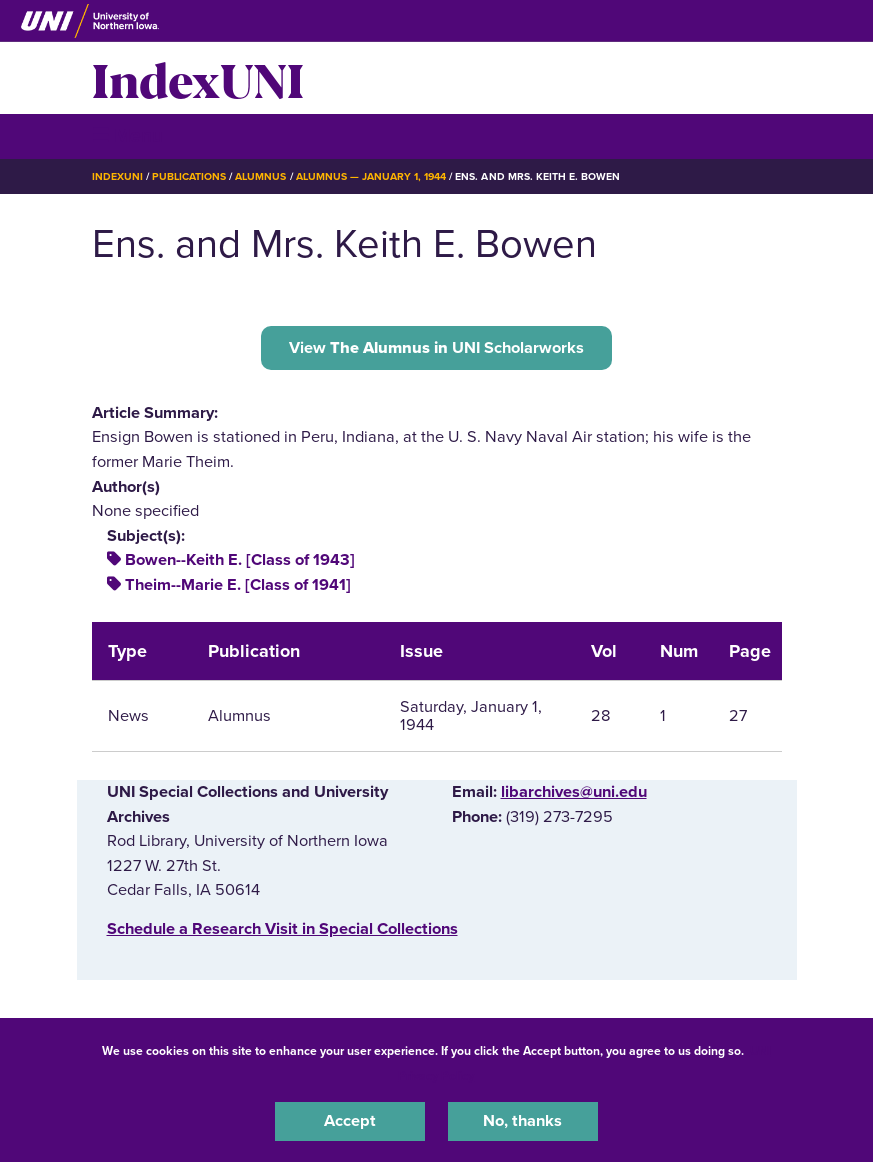 This screenshot has width=873, height=1162. What do you see at coordinates (189, 176) in the screenshot?
I see `Publications` at bounding box center [189, 176].